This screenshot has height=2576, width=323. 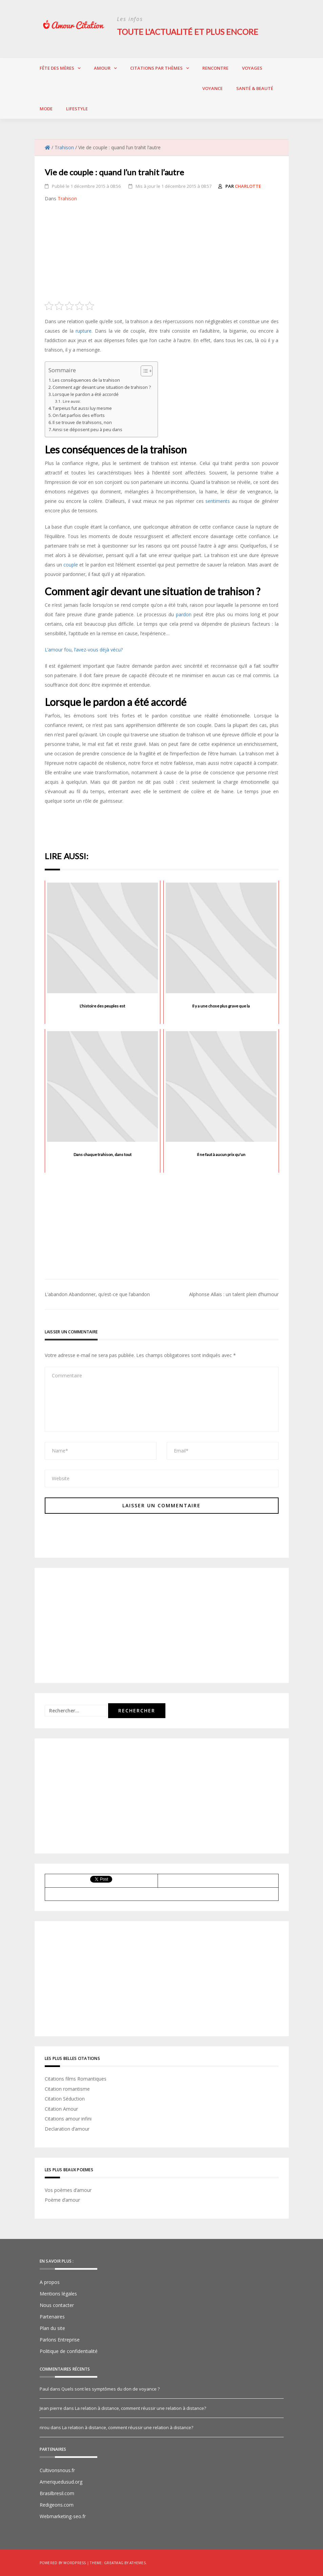 What do you see at coordinates (215, 68) in the screenshot?
I see `Rencontre` at bounding box center [215, 68].